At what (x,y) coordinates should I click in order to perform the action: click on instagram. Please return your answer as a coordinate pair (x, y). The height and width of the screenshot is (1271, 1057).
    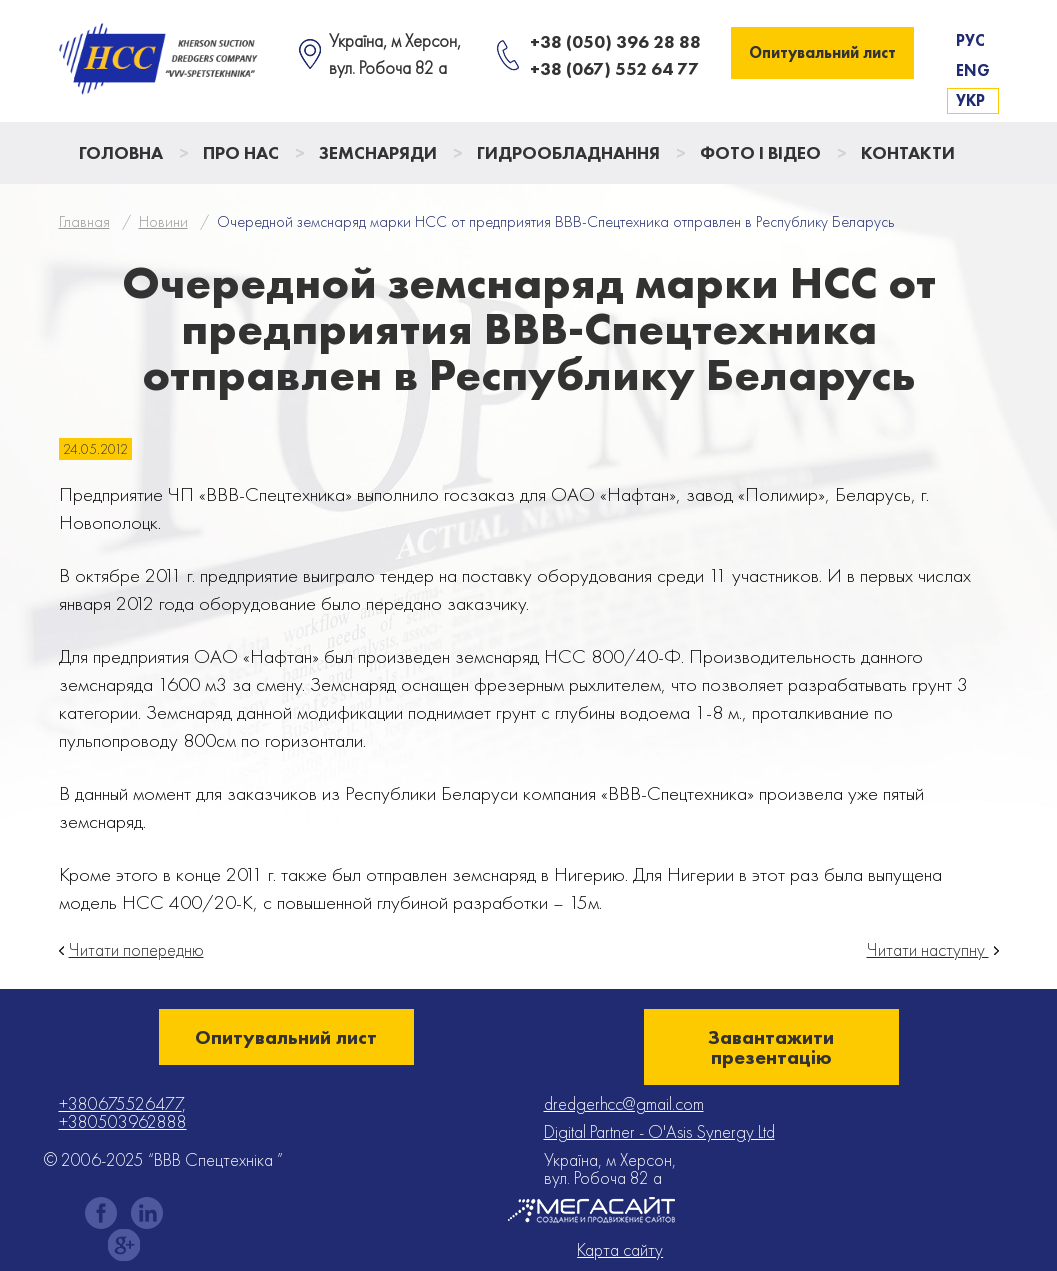
    Looking at the image, I should click on (147, 1213).